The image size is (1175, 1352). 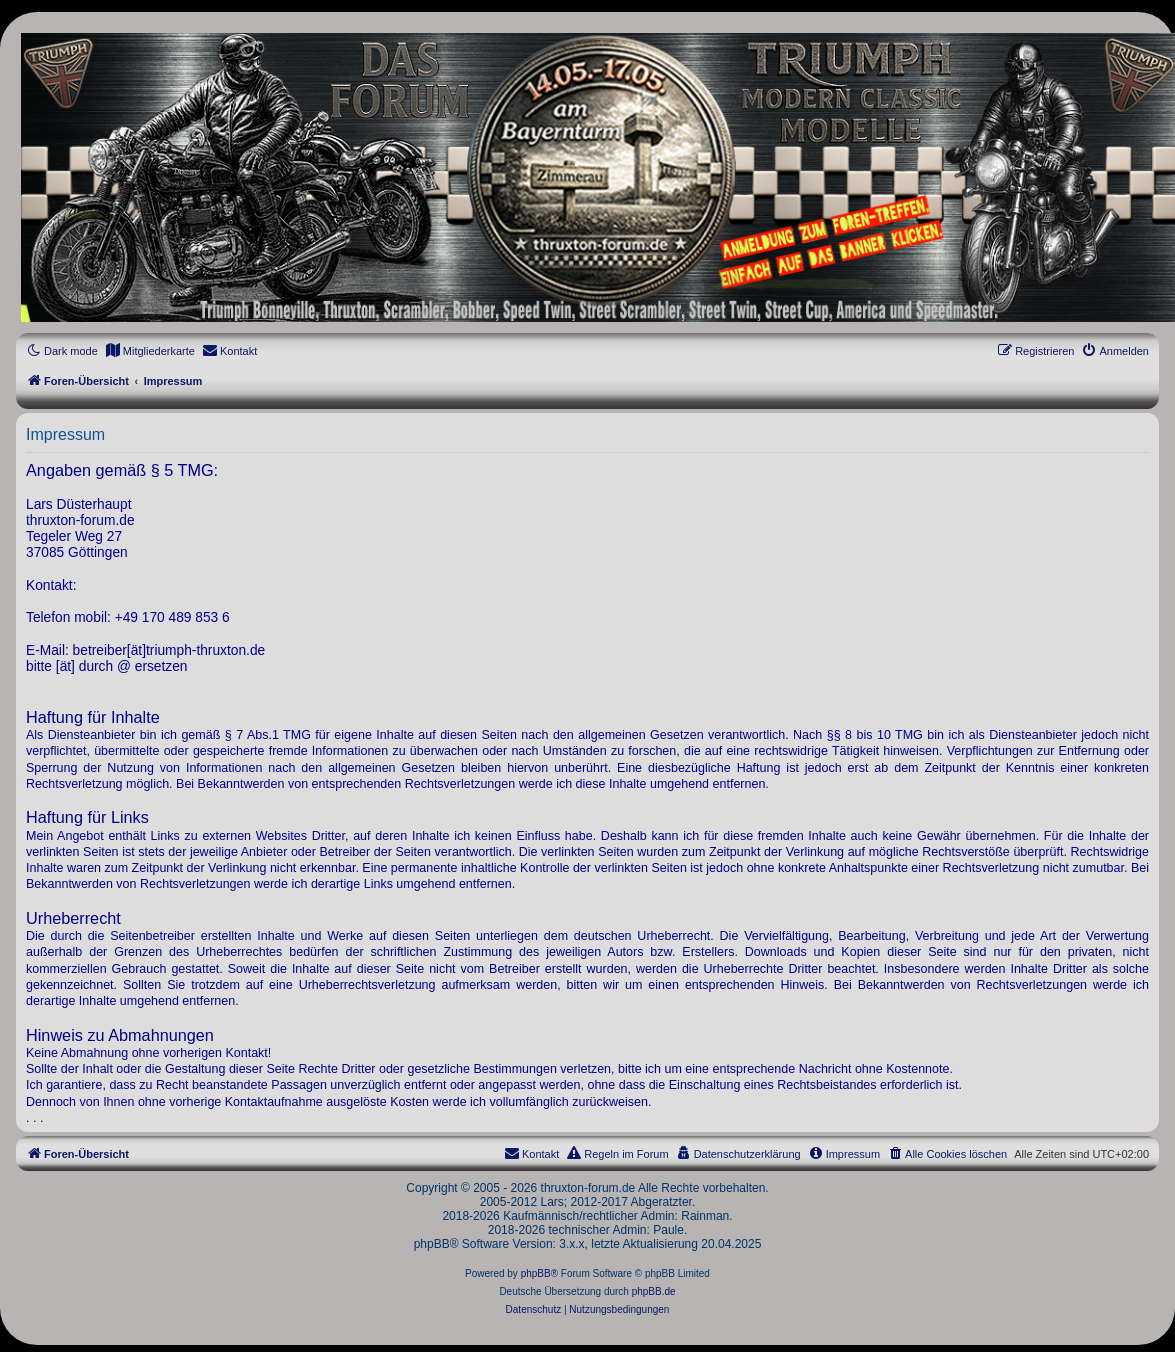 I want to click on [menuitem], so click(x=150, y=351).